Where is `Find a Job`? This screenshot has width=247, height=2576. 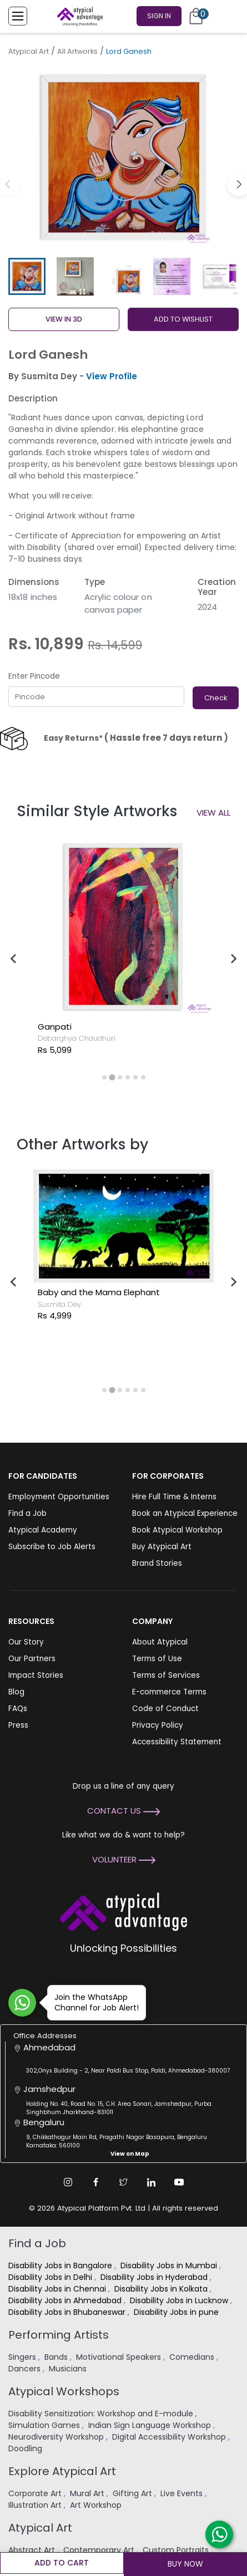 Find a Job is located at coordinates (27, 1513).